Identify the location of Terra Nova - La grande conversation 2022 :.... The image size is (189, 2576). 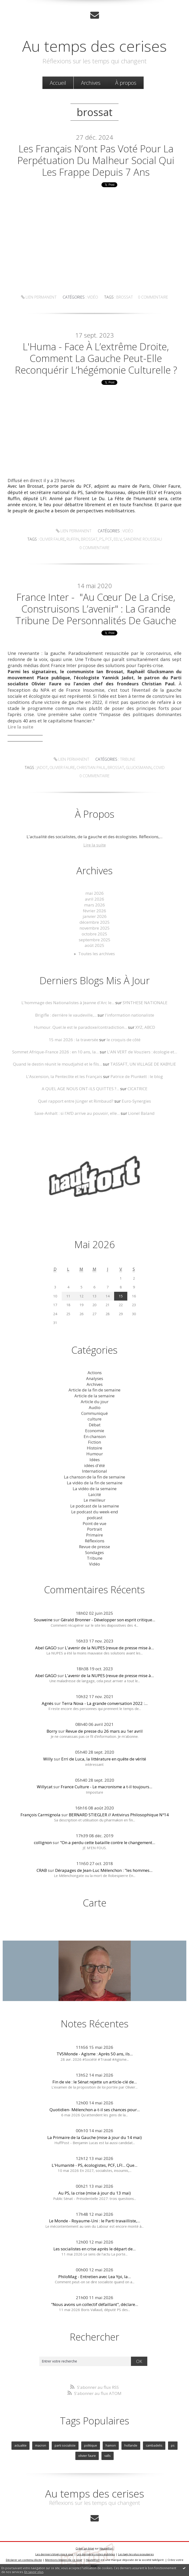
(105, 1703).